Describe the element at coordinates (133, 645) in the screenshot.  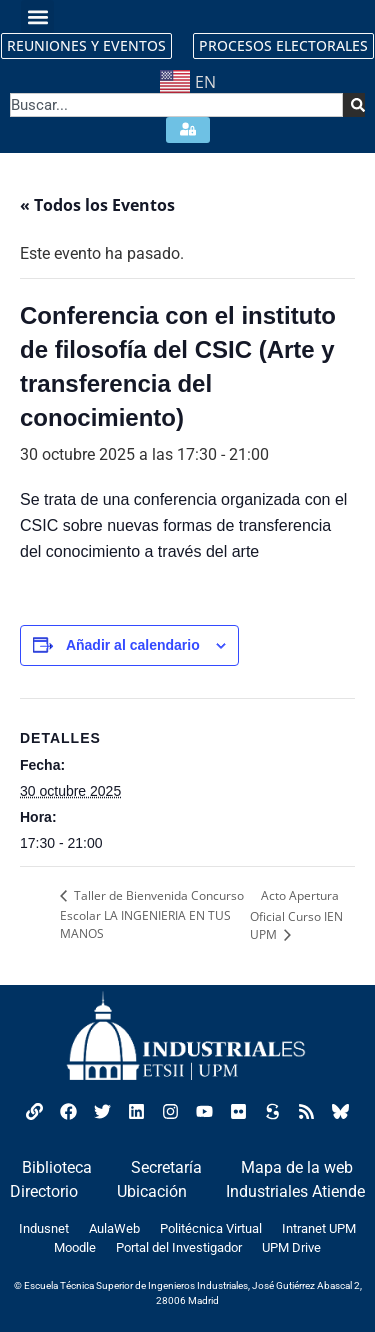
I see `Añadir al calendario [Ver enlaces para añadir eventos al calendario]` at that location.